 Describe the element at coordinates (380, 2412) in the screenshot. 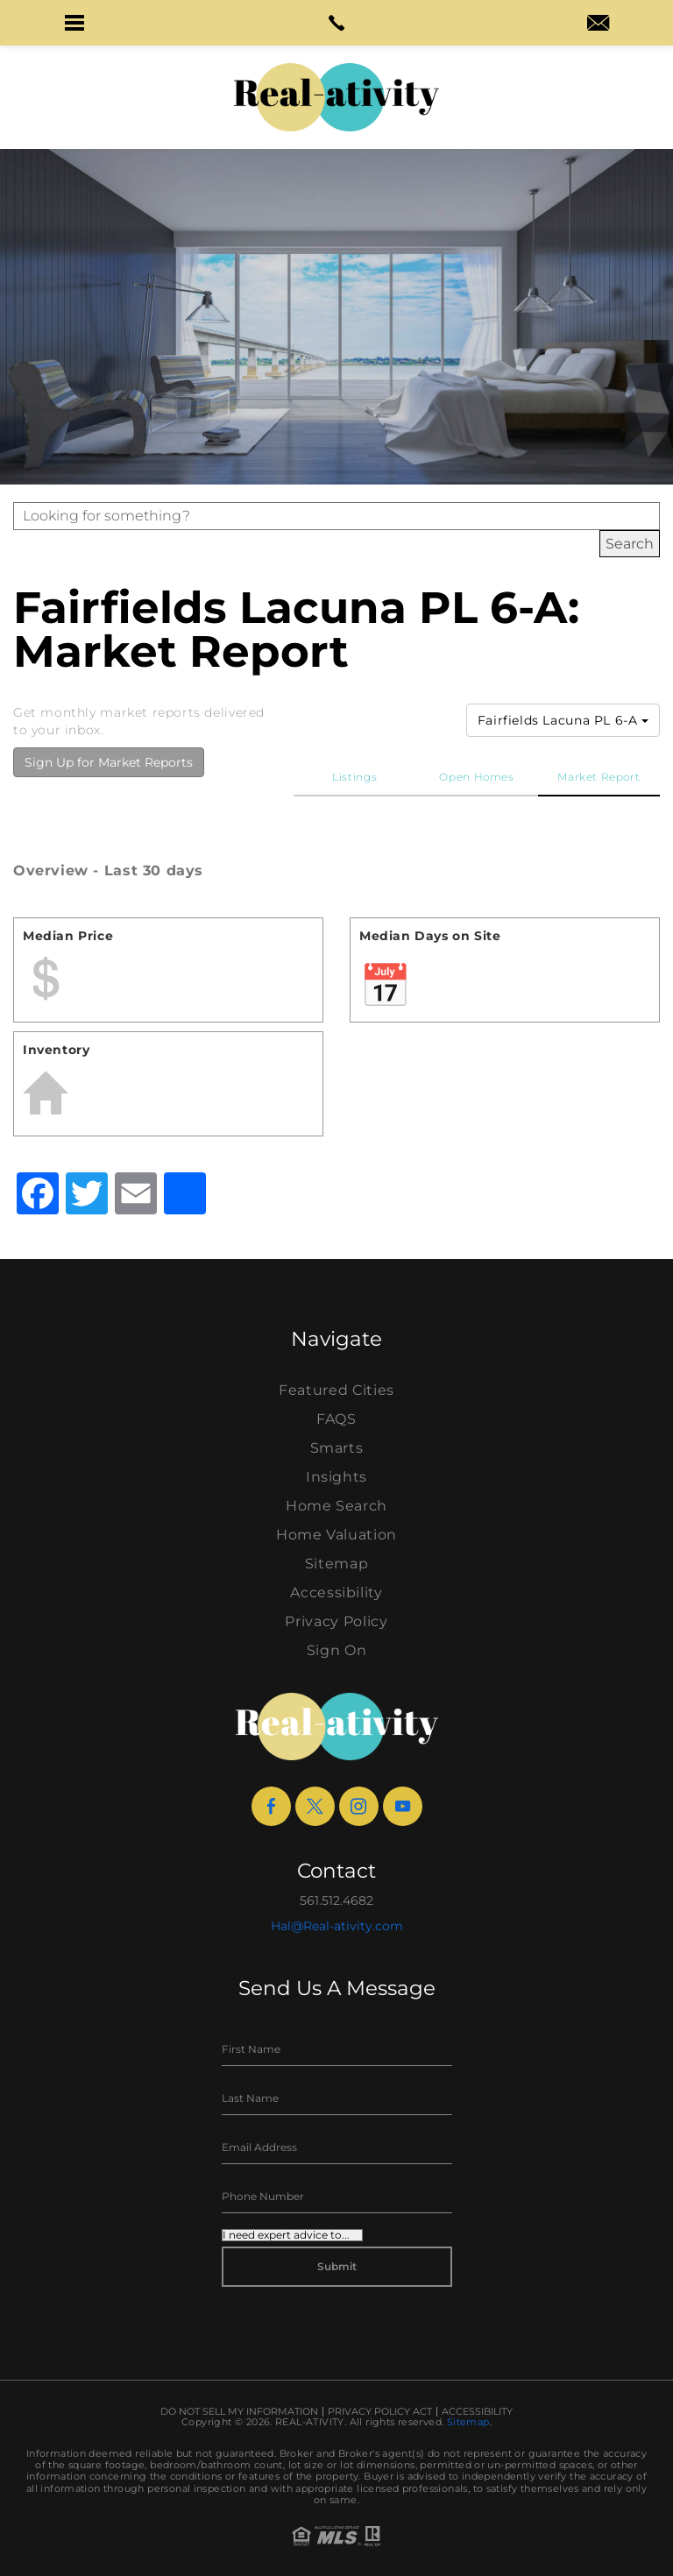

I see `Privacy Policy Act` at that location.